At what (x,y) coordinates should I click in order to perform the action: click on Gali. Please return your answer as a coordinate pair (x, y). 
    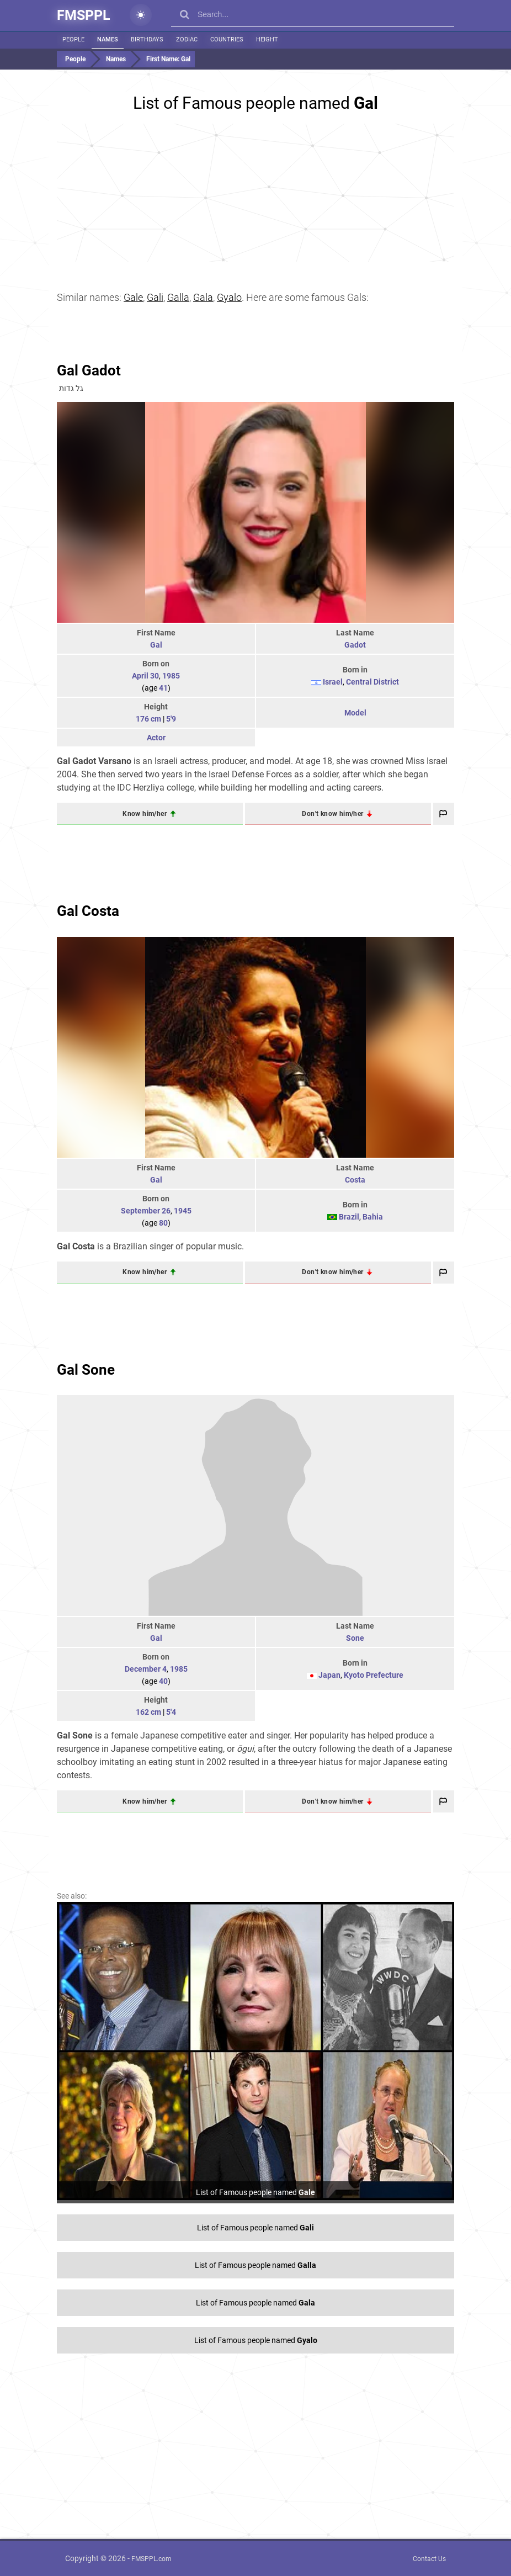
    Looking at the image, I should click on (155, 297).